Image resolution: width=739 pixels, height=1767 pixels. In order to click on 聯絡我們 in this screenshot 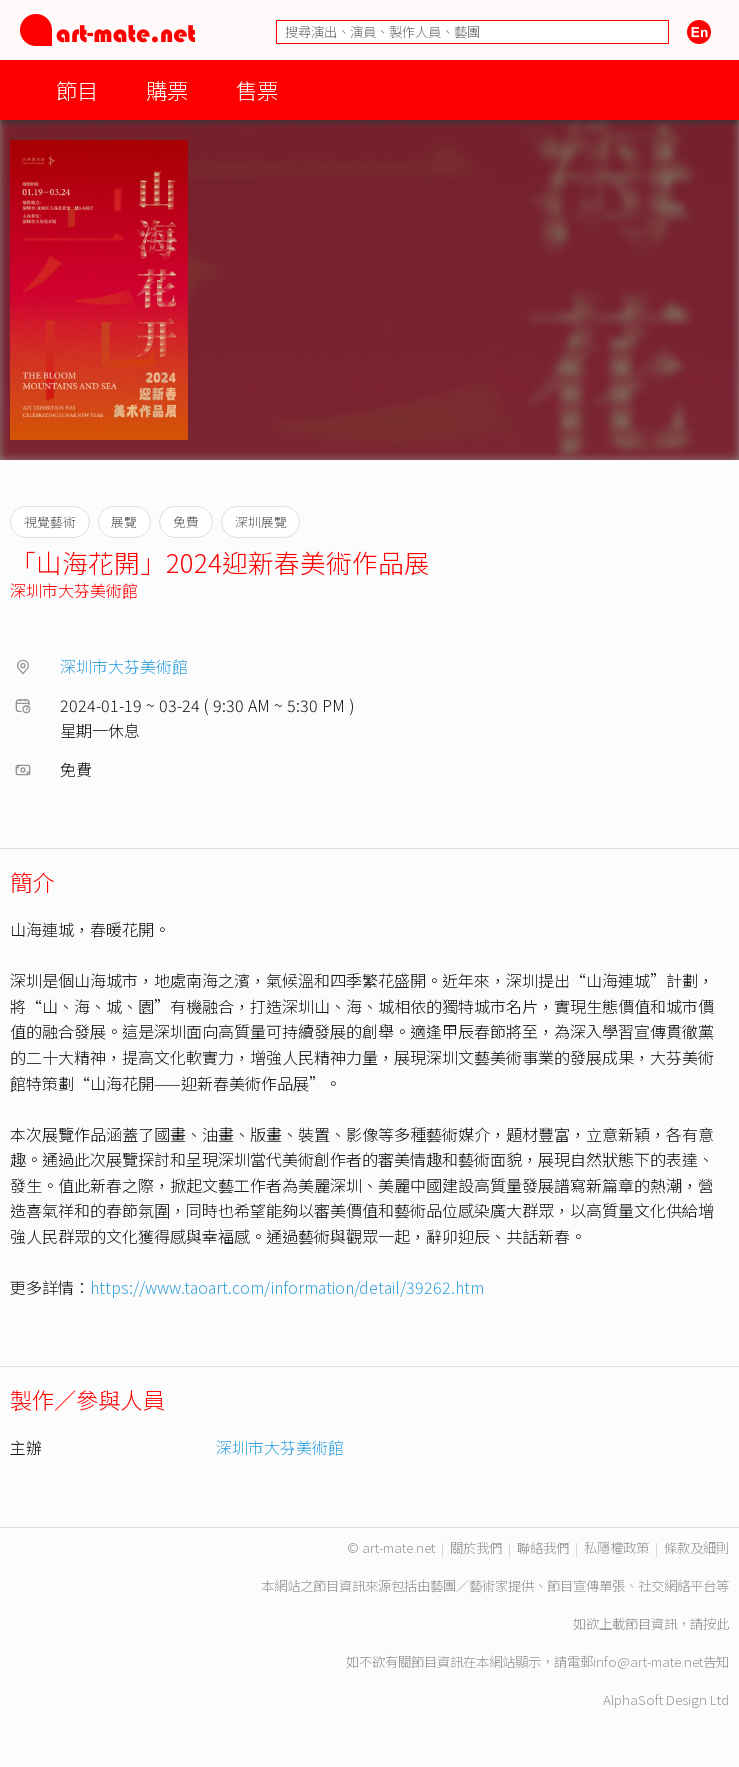, I will do `click(543, 1547)`.